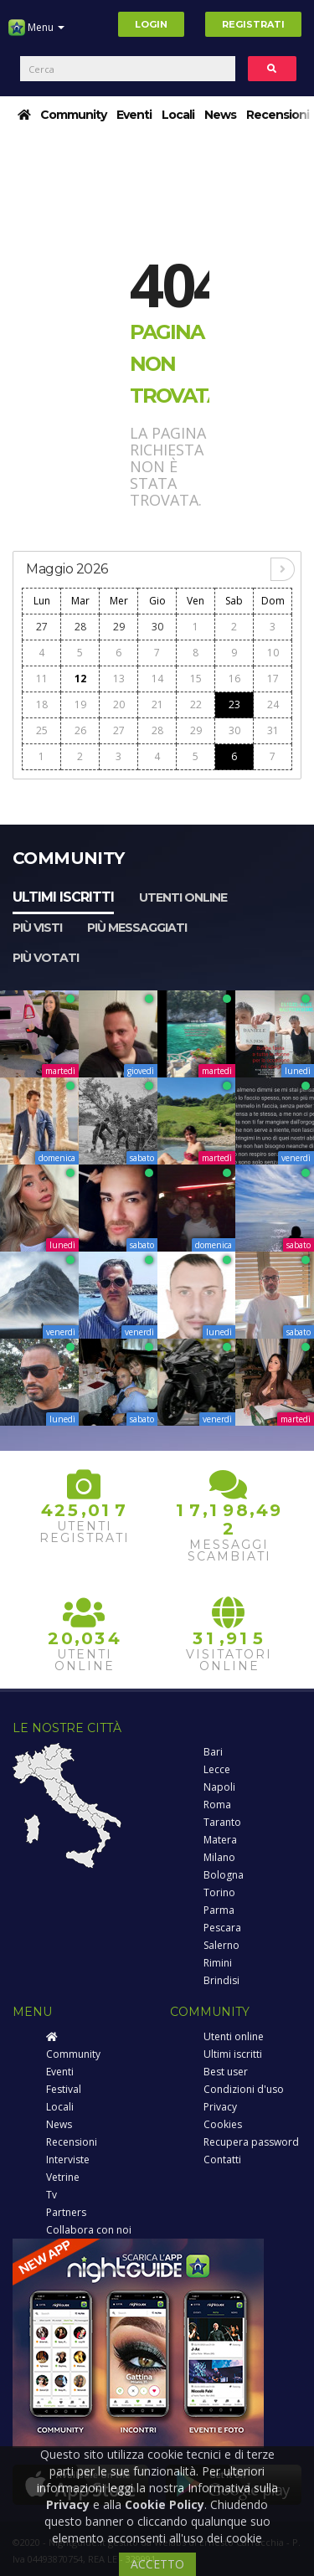 The image size is (314, 2576). What do you see at coordinates (157, 704) in the screenshot?
I see `21` at bounding box center [157, 704].